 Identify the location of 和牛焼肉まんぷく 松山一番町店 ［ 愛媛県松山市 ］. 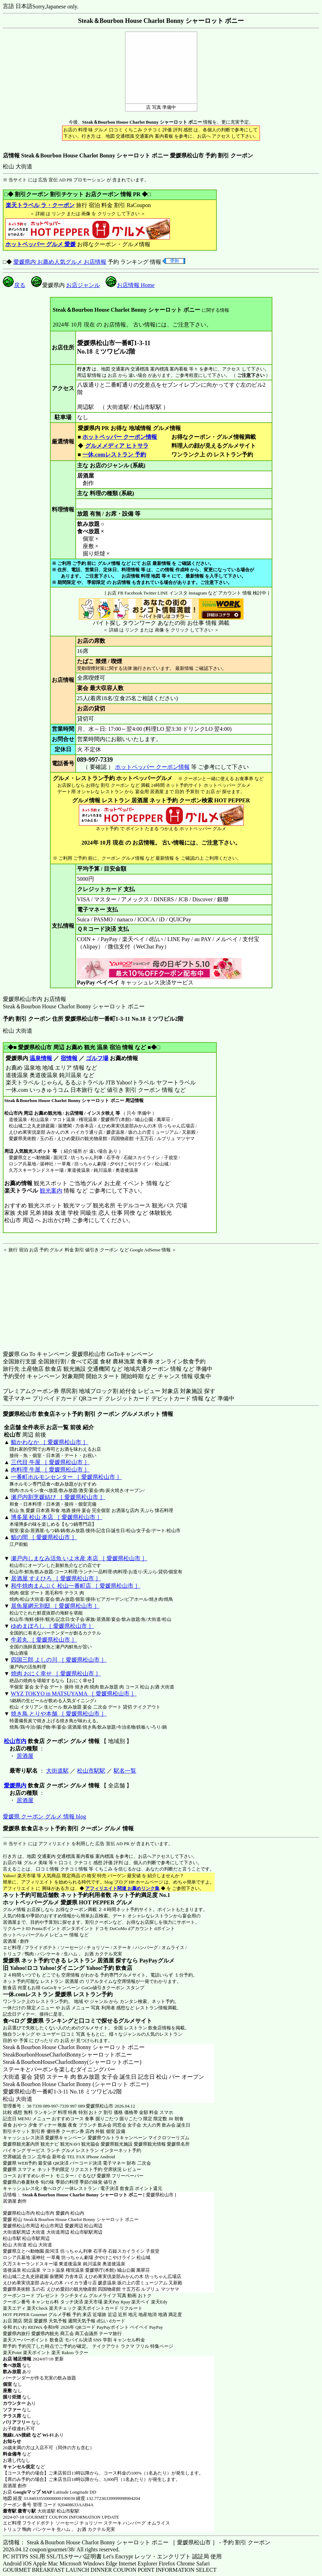
(75, 1586).